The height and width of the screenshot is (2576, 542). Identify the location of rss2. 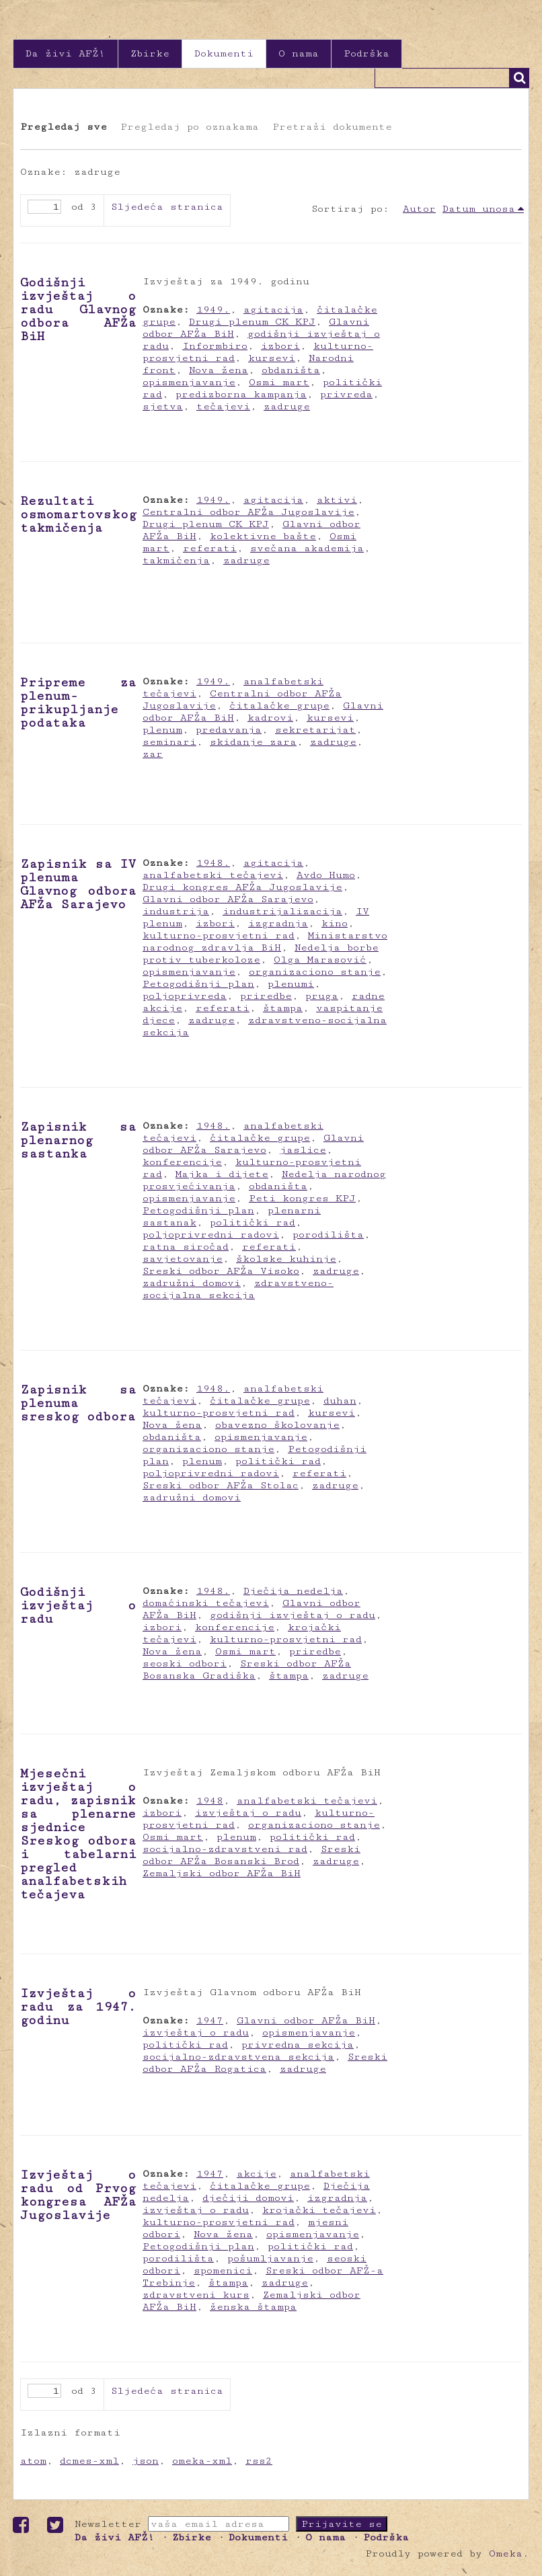
(258, 2460).